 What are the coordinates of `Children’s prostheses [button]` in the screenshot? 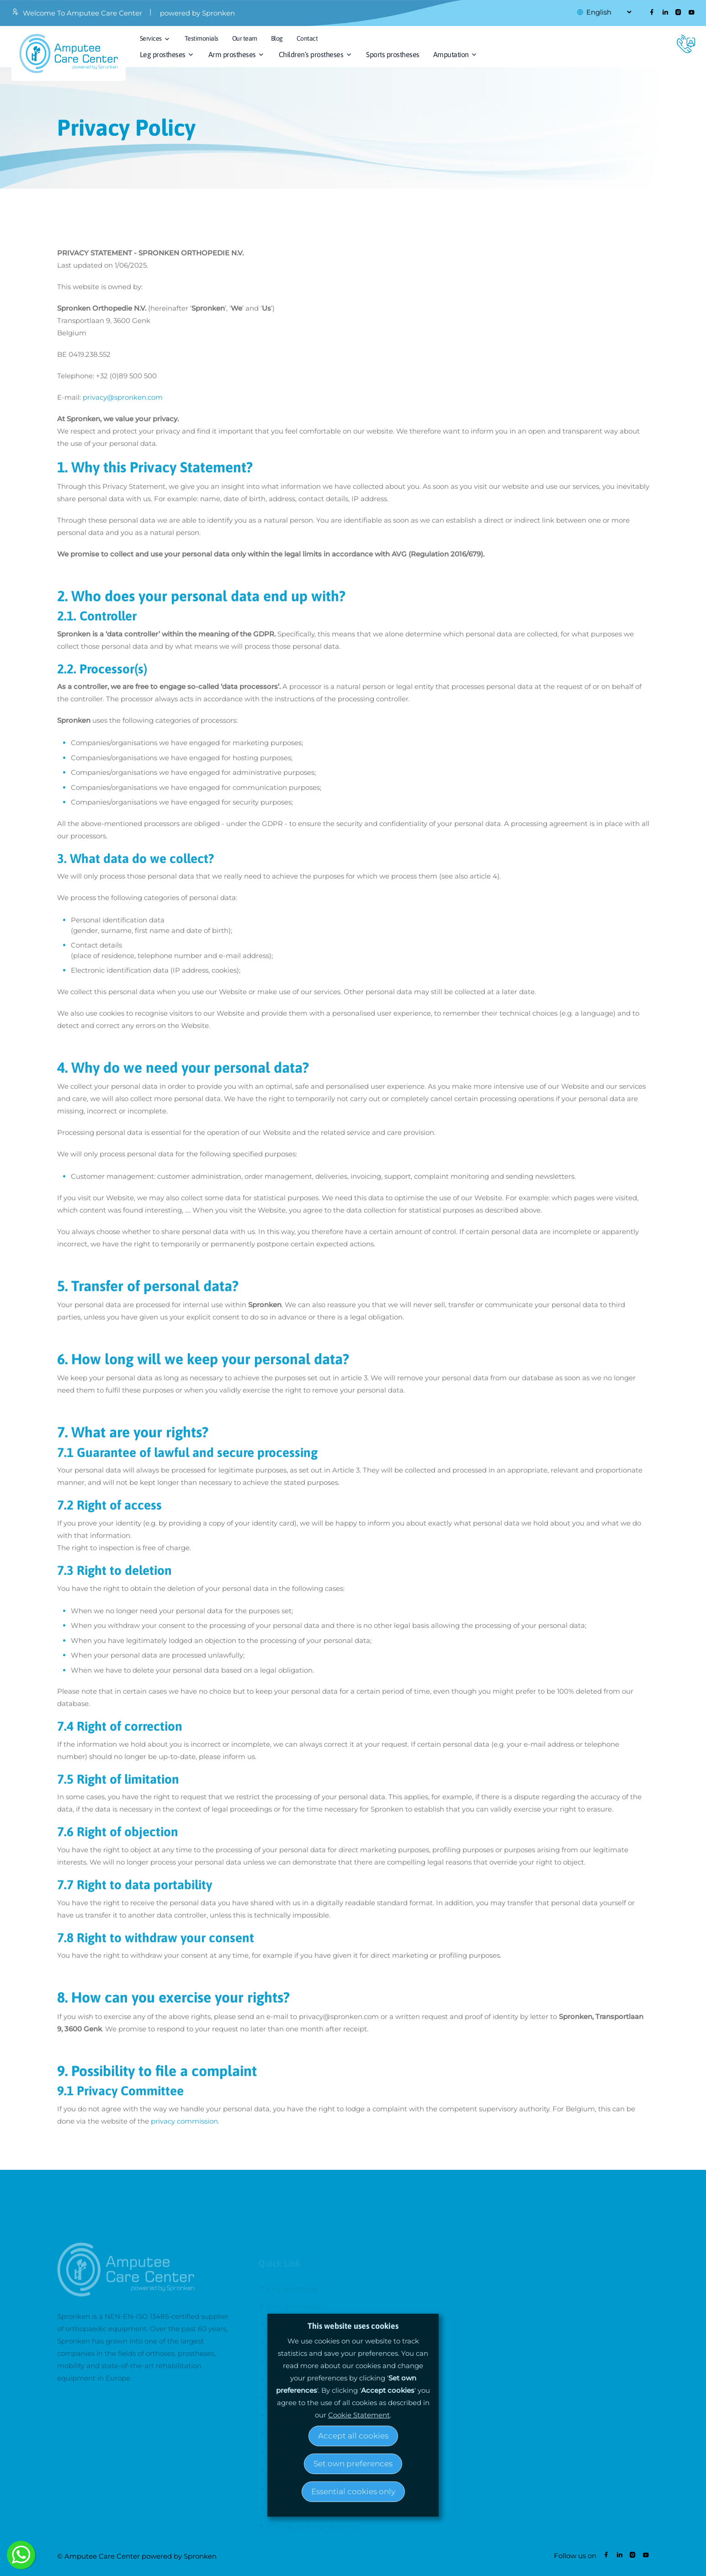 It's located at (311, 54).